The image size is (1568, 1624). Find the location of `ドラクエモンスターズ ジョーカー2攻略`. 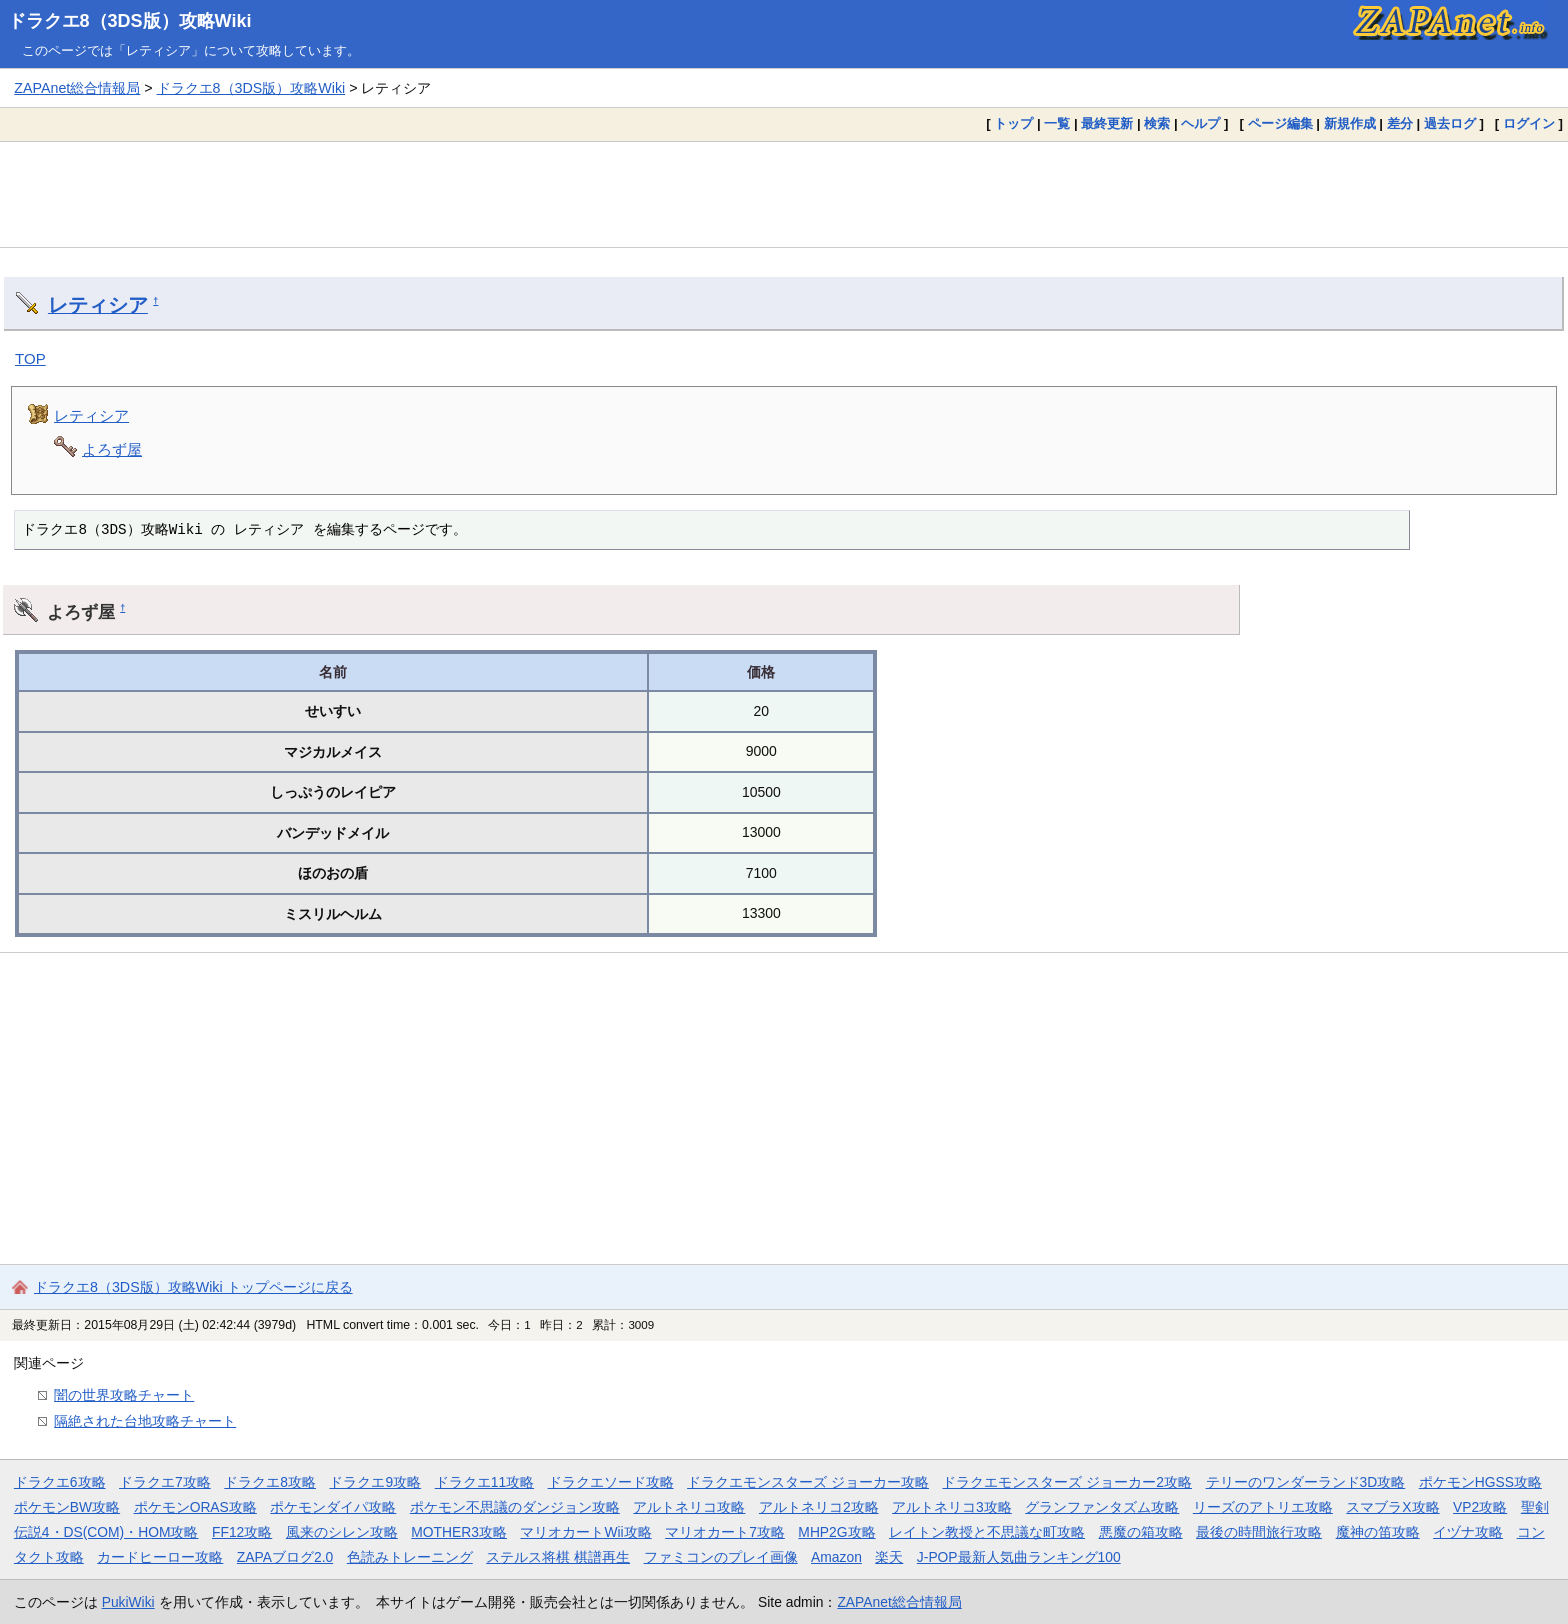

ドラクエモンスターズ ジョーカー2攻略 is located at coordinates (1067, 1482).